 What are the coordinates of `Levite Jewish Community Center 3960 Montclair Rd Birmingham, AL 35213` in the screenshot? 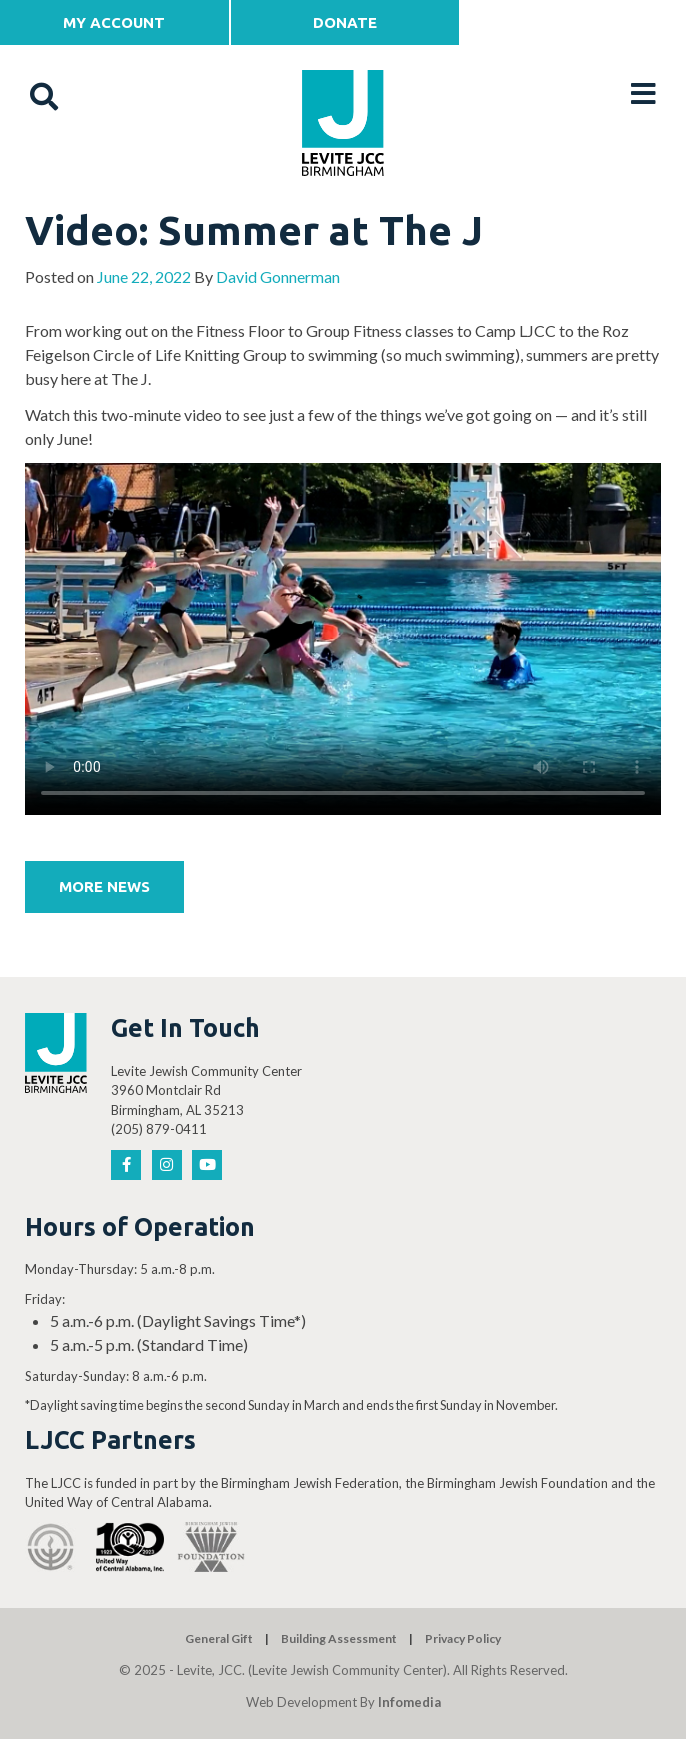 It's located at (206, 1090).